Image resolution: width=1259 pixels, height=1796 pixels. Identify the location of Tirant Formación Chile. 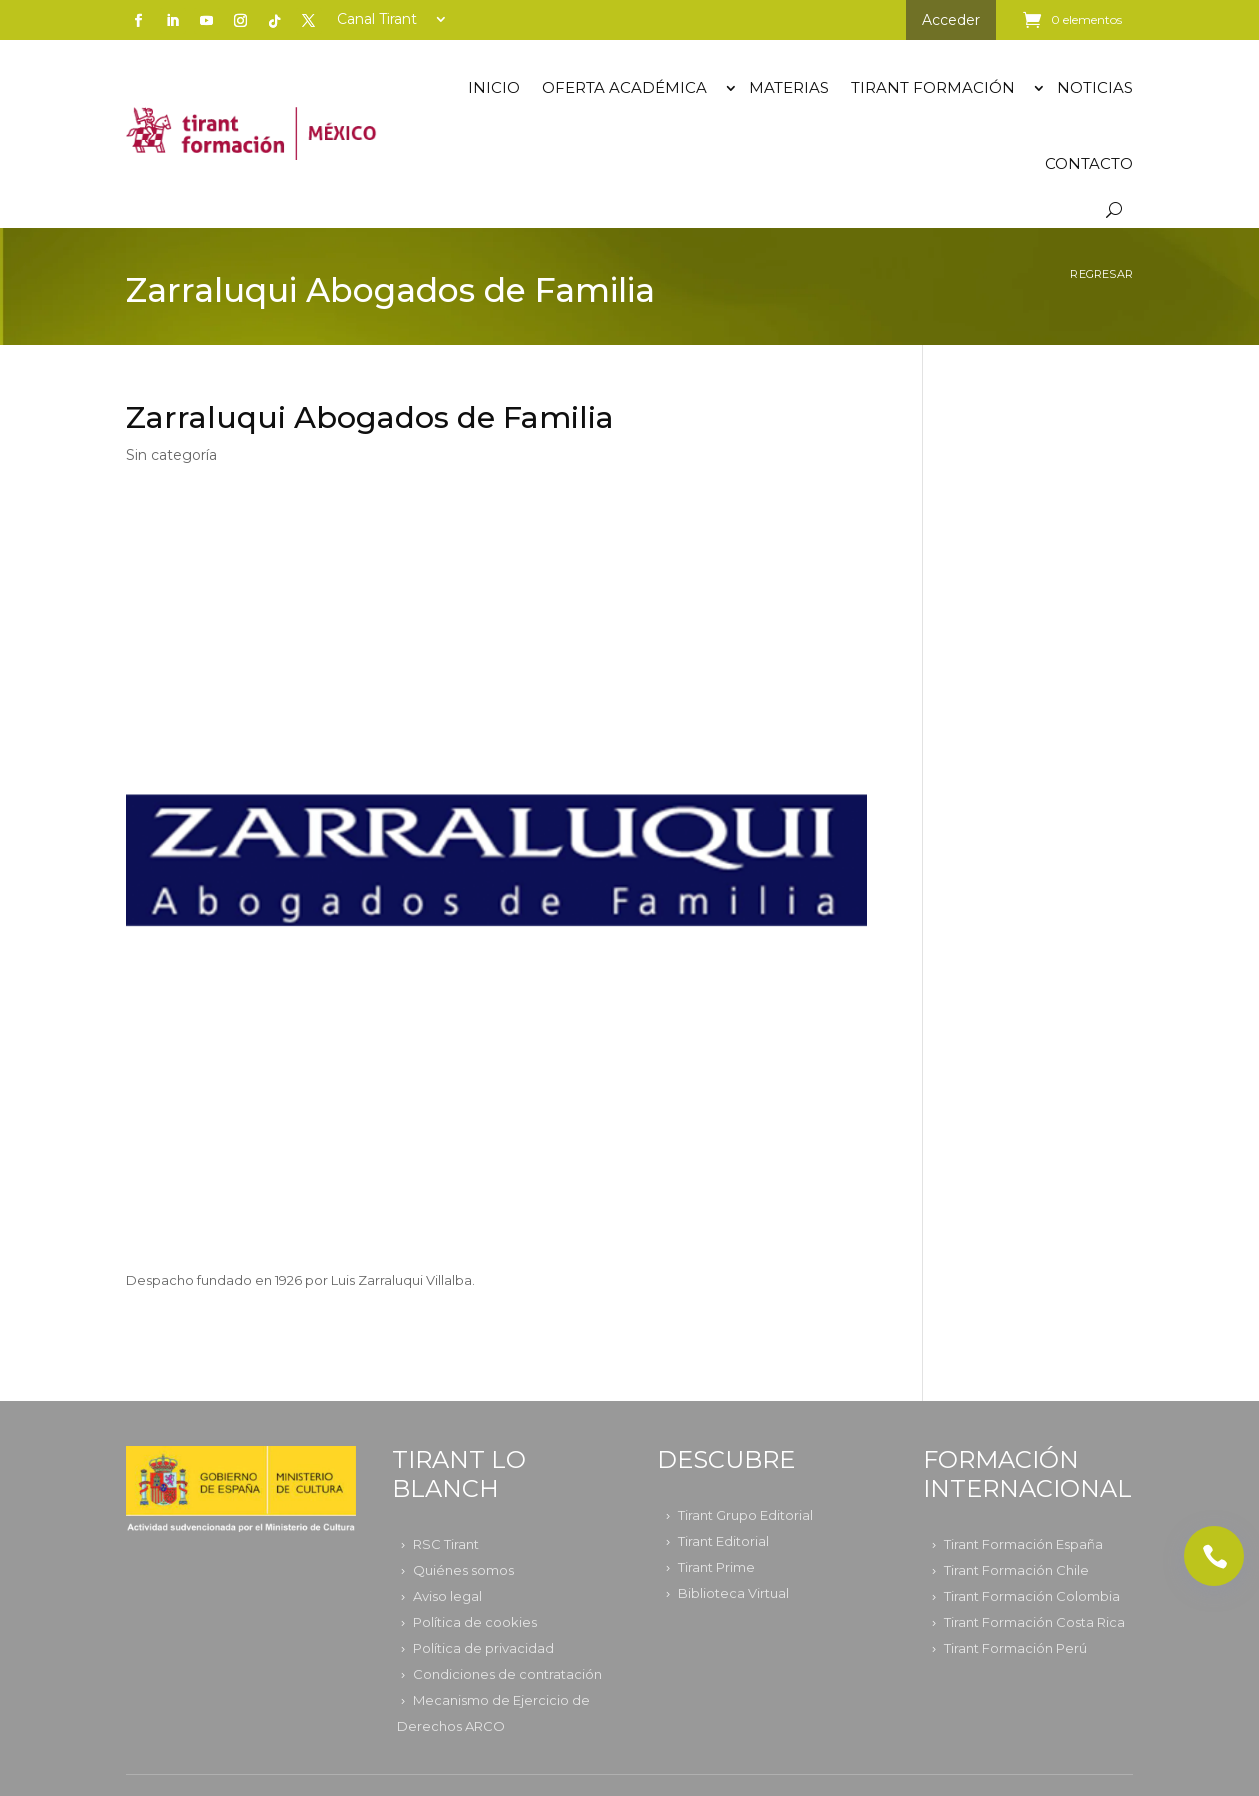
(1016, 1570).